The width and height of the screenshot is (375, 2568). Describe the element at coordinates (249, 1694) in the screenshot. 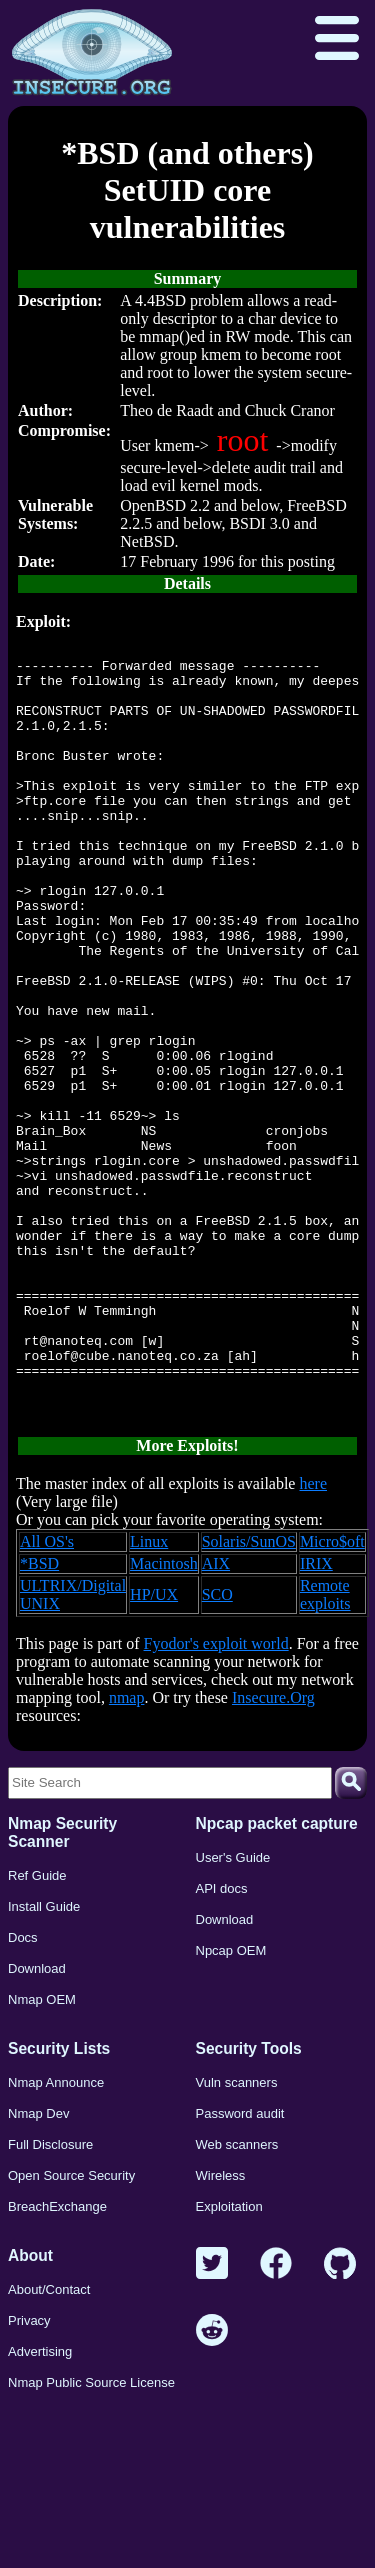

I see `Solaris/SunOS` at that location.